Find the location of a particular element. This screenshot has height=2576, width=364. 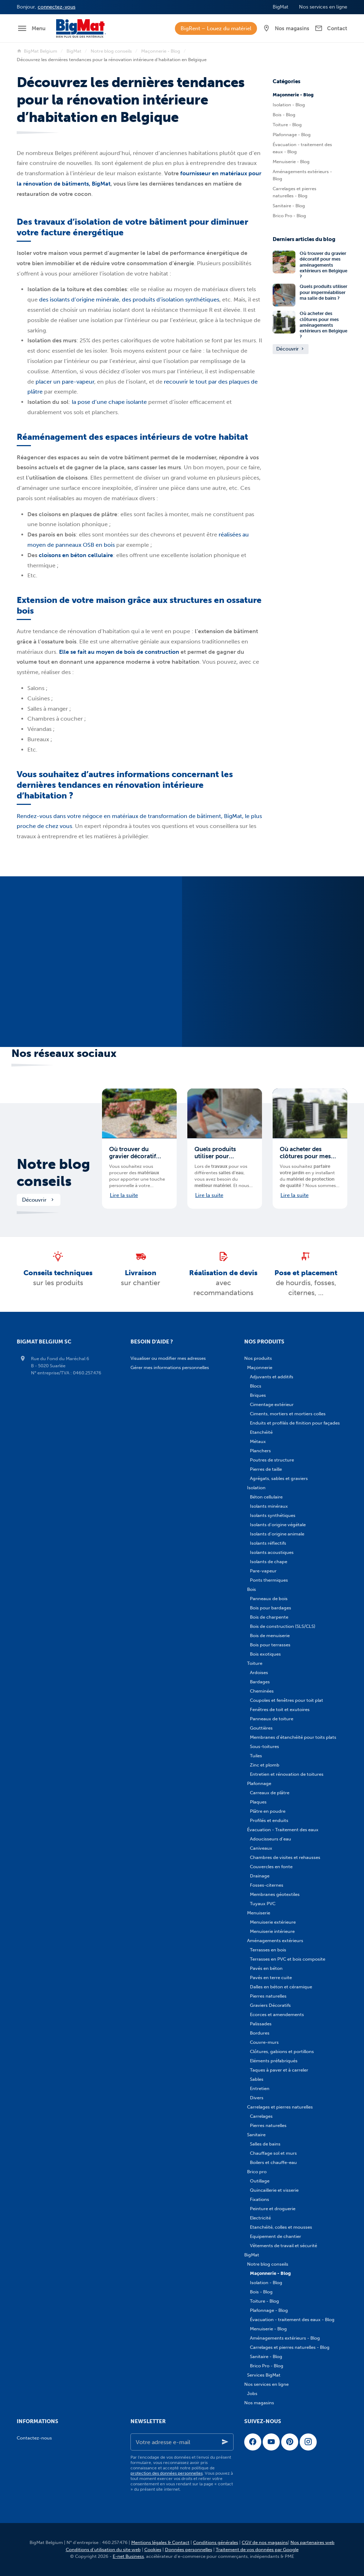

Quincaillerie et visserie is located at coordinates (274, 2190).